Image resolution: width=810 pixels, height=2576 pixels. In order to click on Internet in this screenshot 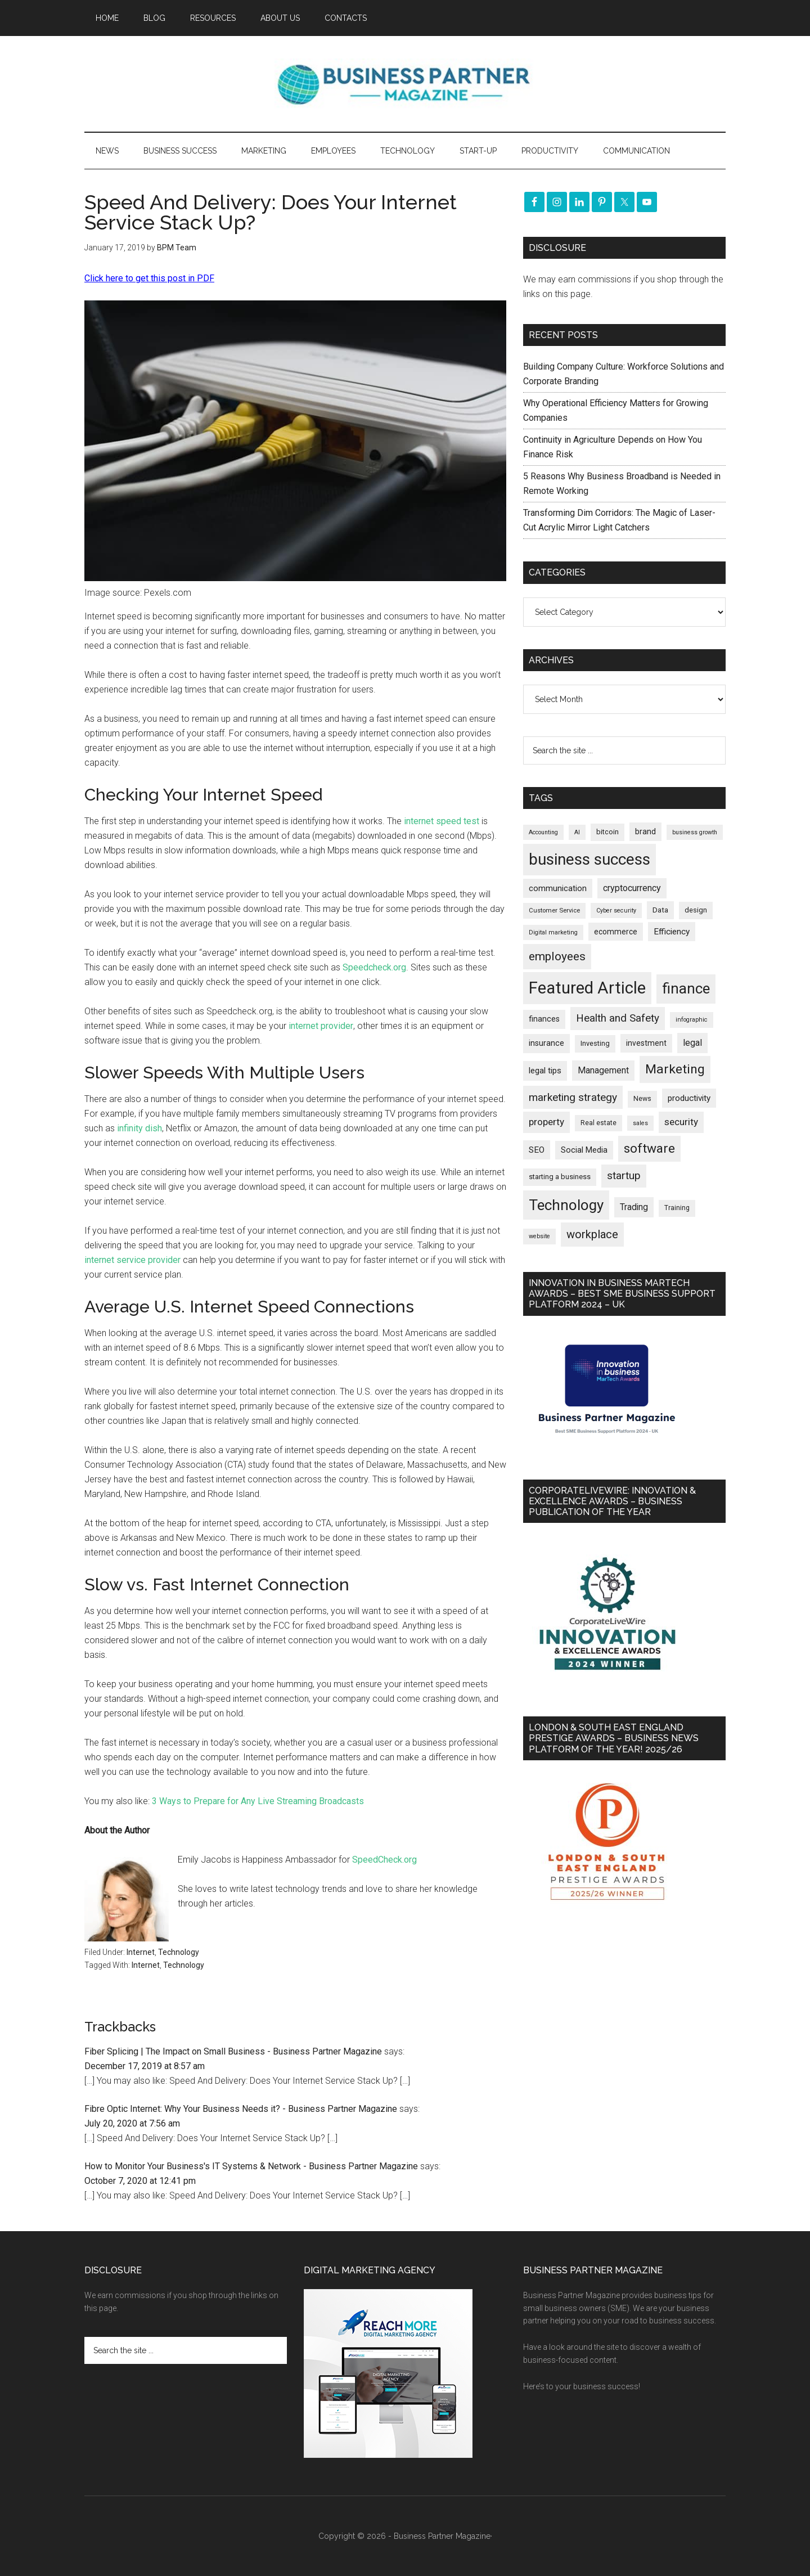, I will do `click(141, 1952)`.